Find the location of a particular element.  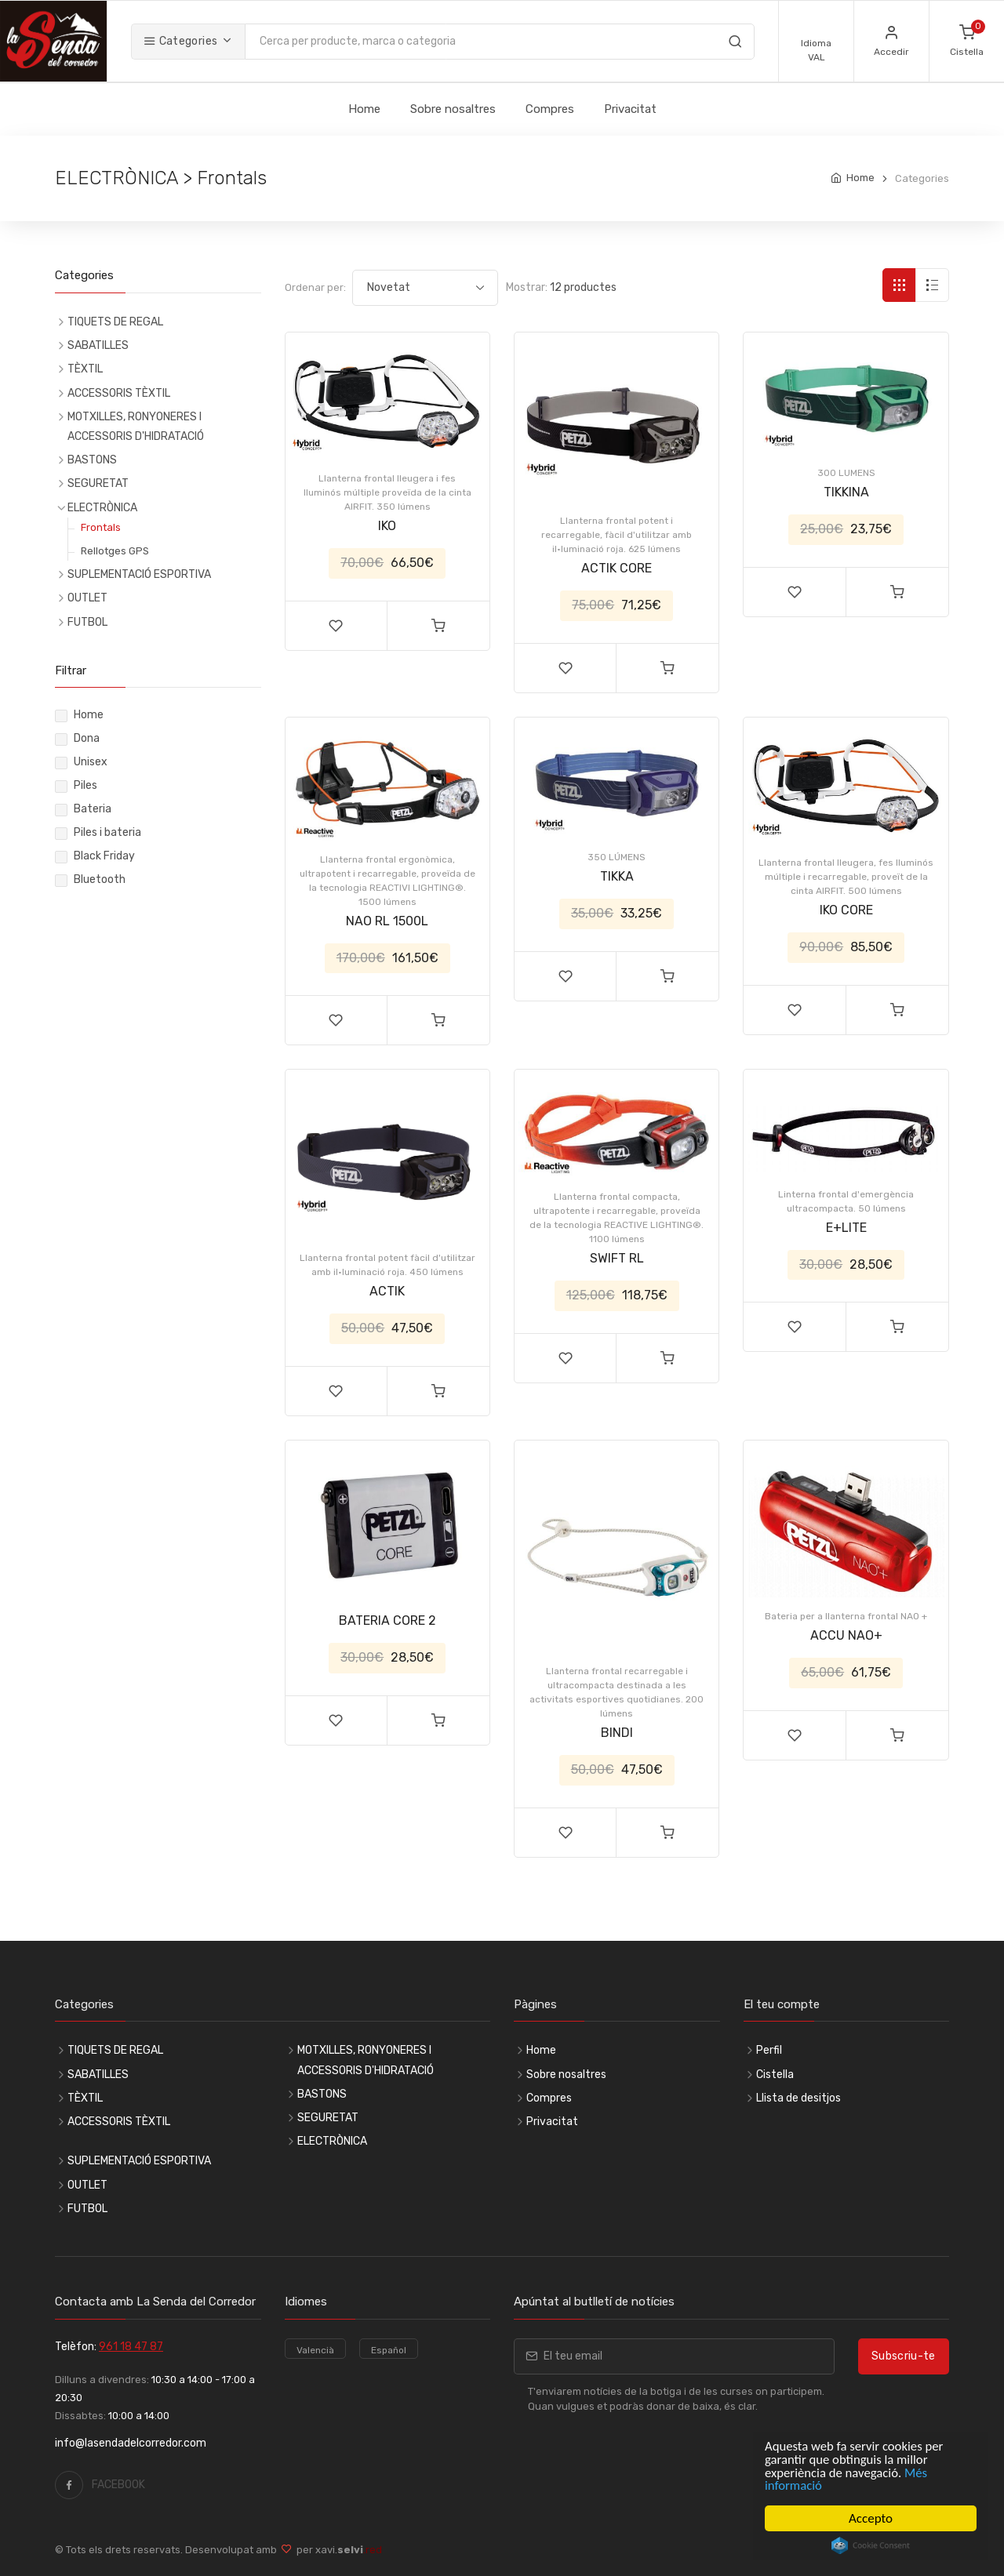

ACTIK CORE is located at coordinates (616, 568).